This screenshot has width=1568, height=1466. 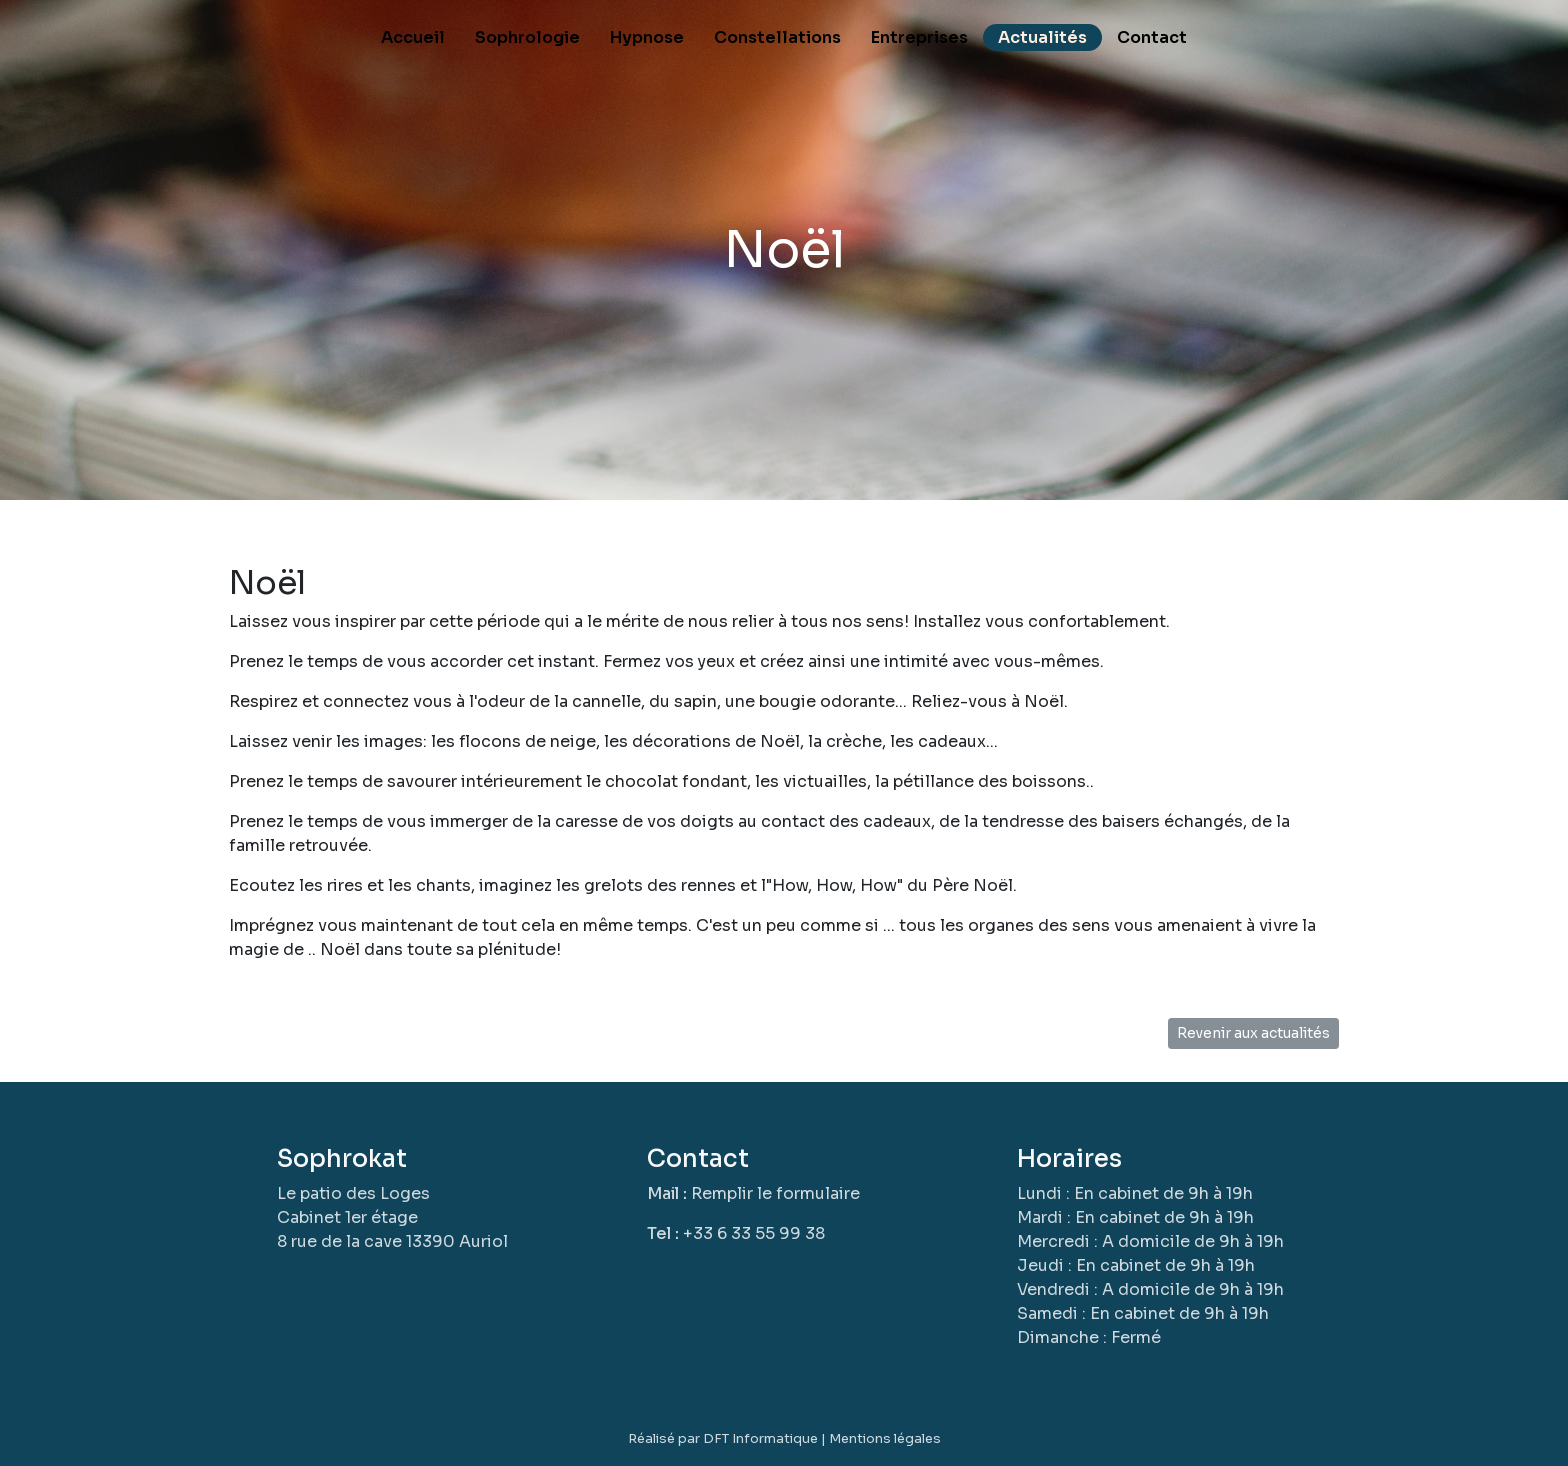 What do you see at coordinates (919, 37) in the screenshot?
I see `Entreprises` at bounding box center [919, 37].